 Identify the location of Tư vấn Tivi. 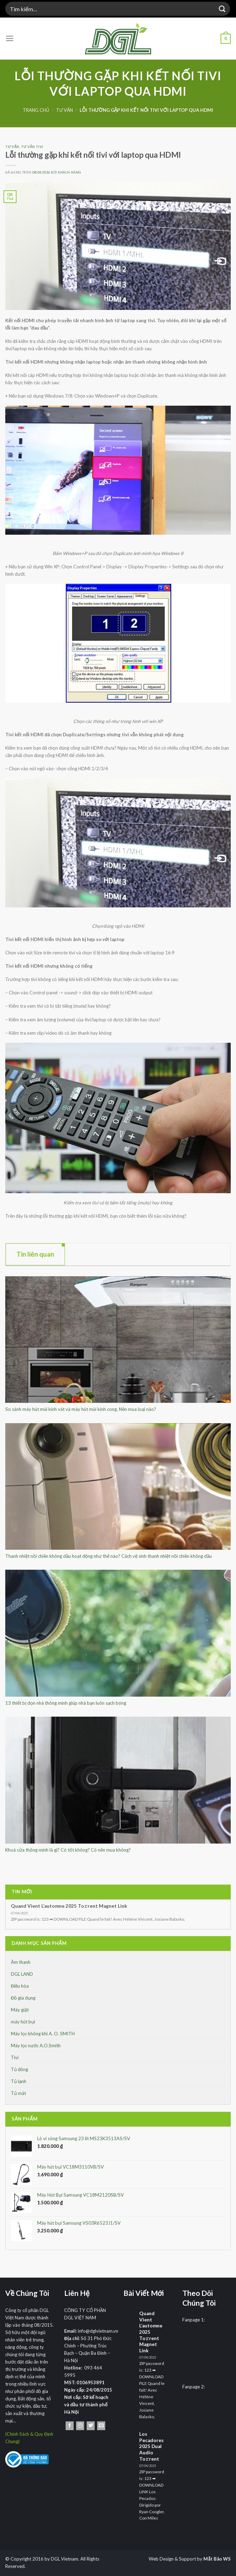
(32, 147).